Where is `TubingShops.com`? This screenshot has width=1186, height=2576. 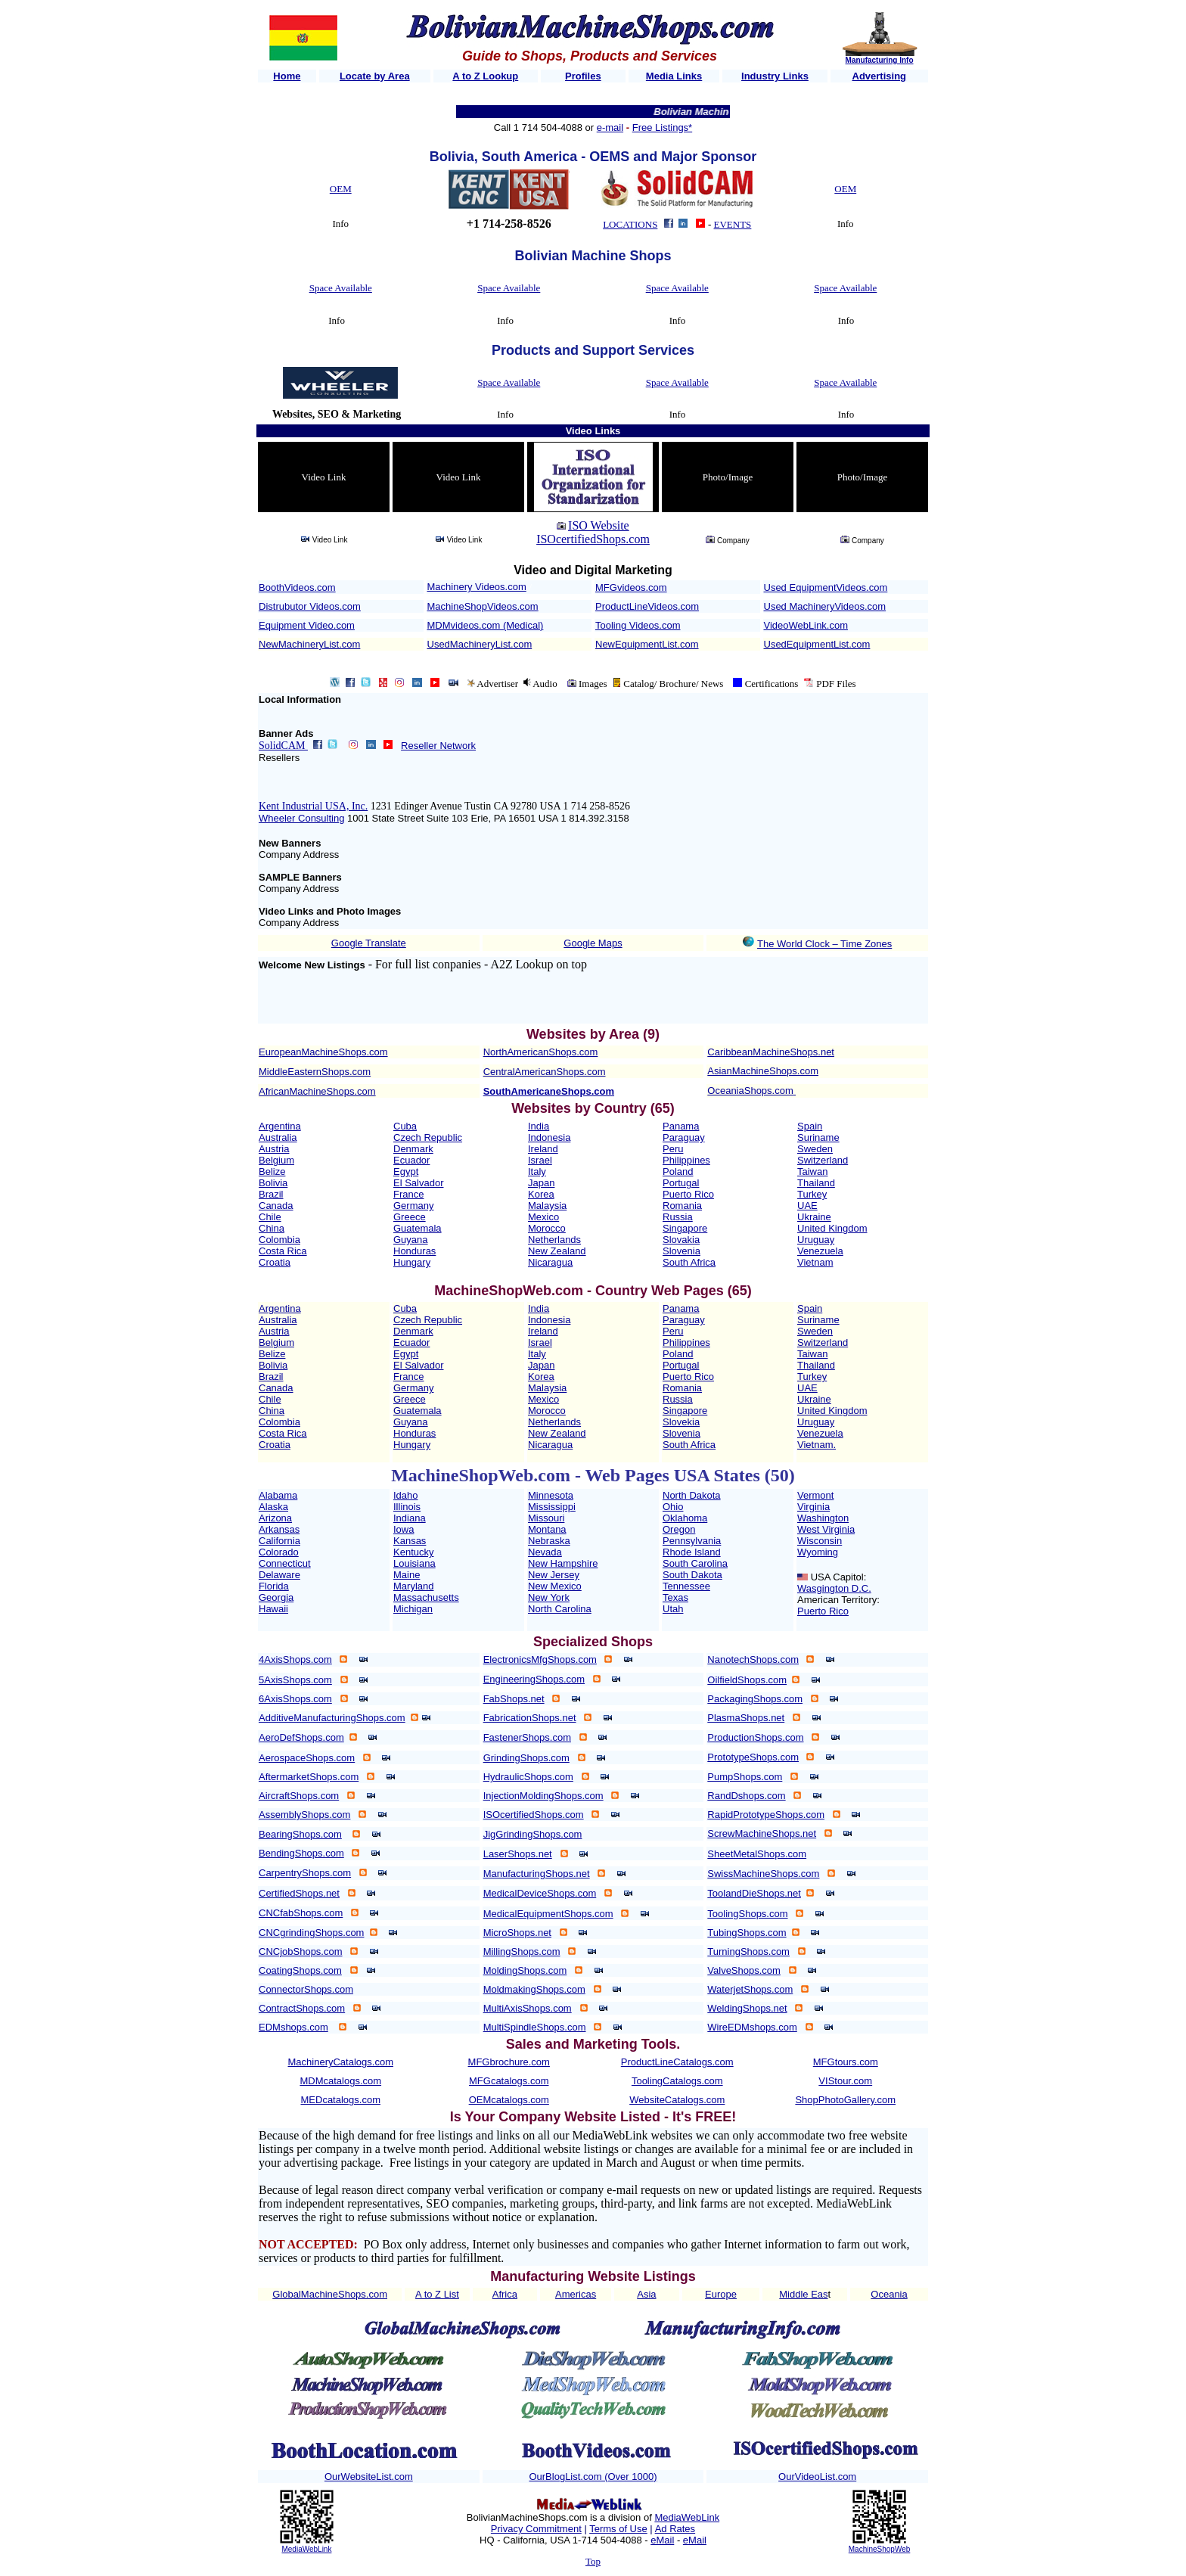 TubingShops.com is located at coordinates (746, 1932).